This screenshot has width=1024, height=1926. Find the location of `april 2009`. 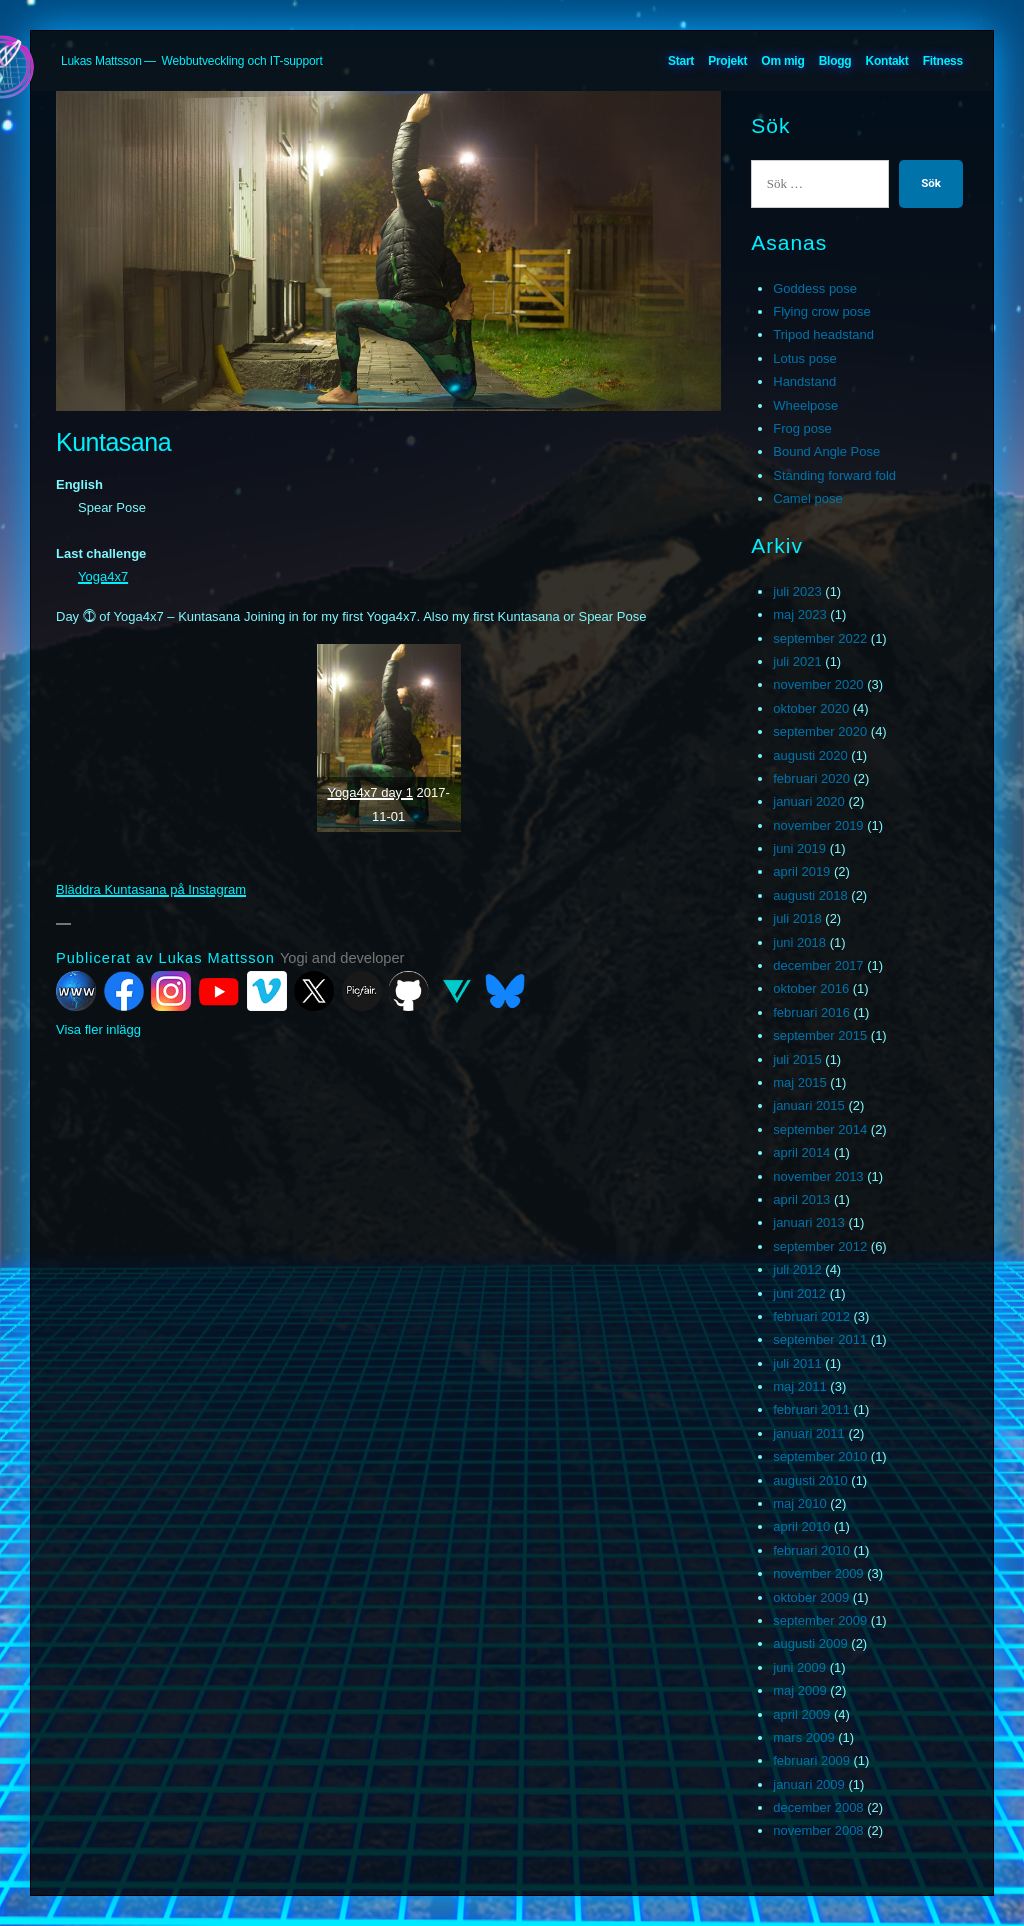

april 2009 is located at coordinates (801, 1714).